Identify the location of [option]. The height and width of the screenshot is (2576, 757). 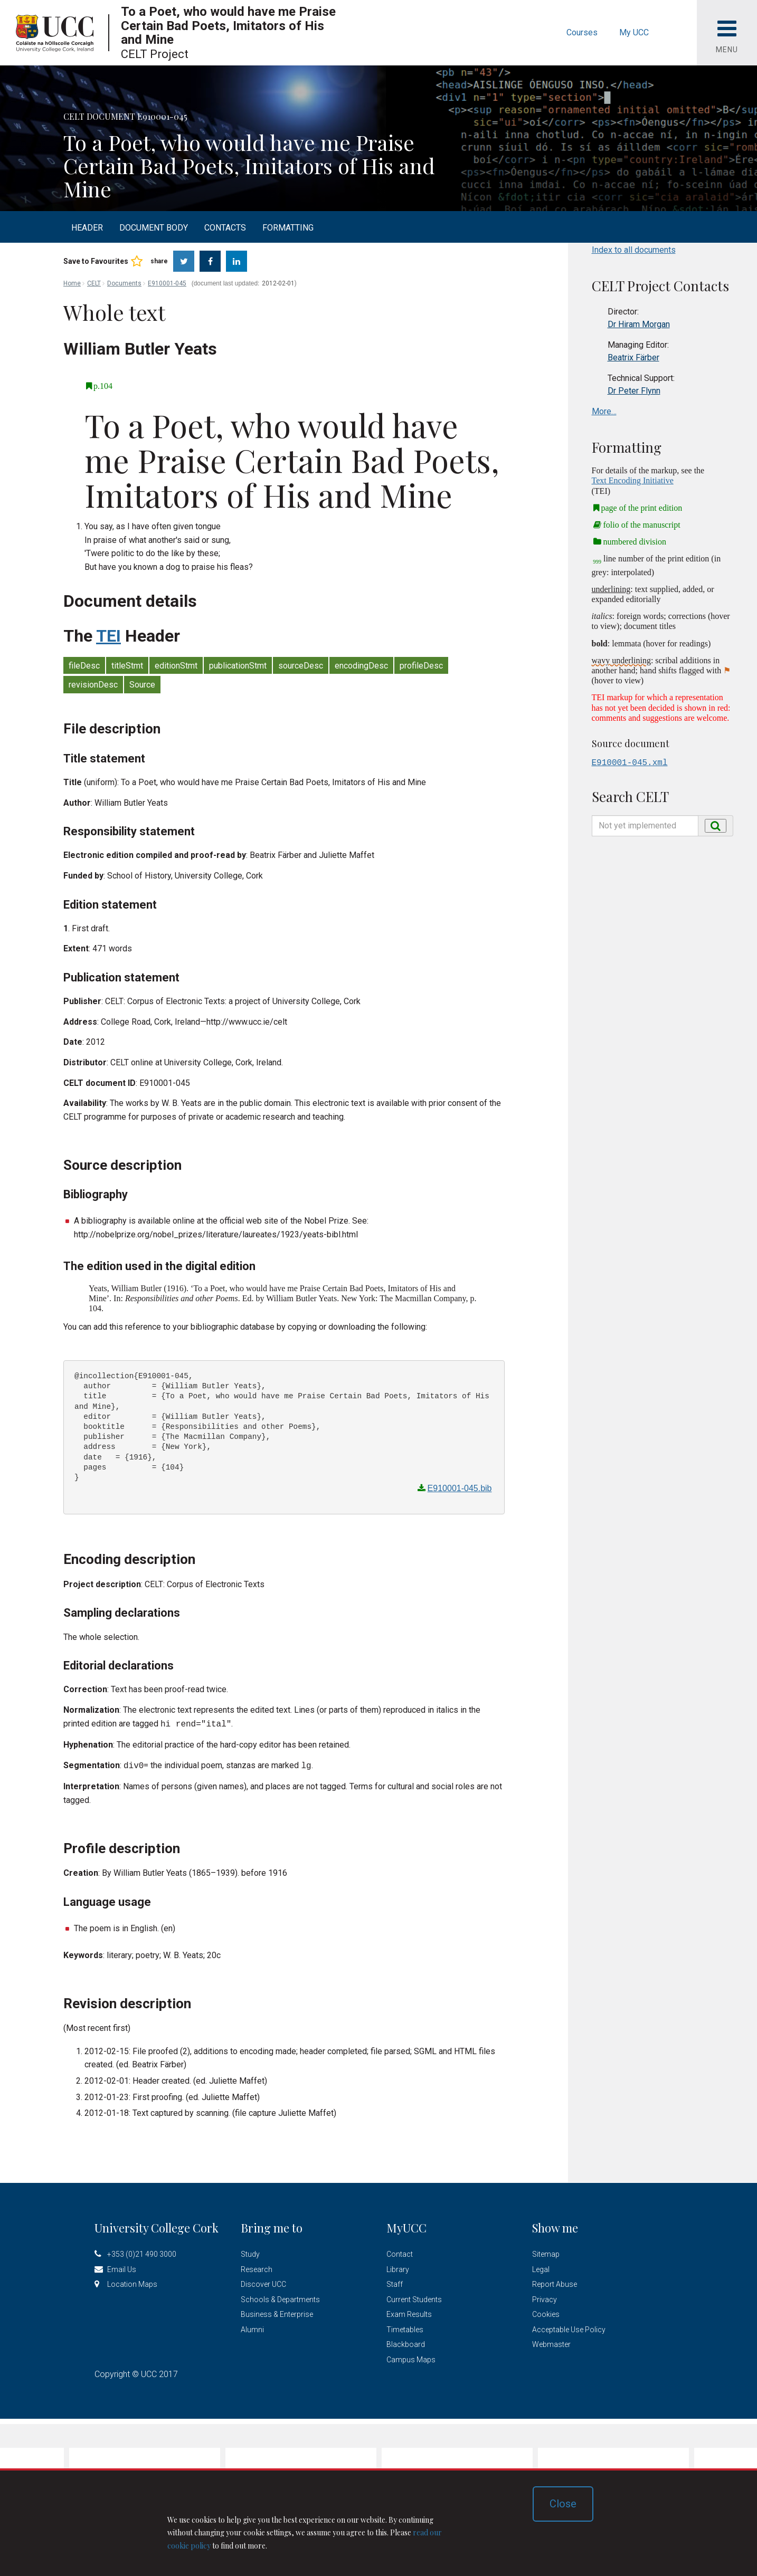
(378, 132).